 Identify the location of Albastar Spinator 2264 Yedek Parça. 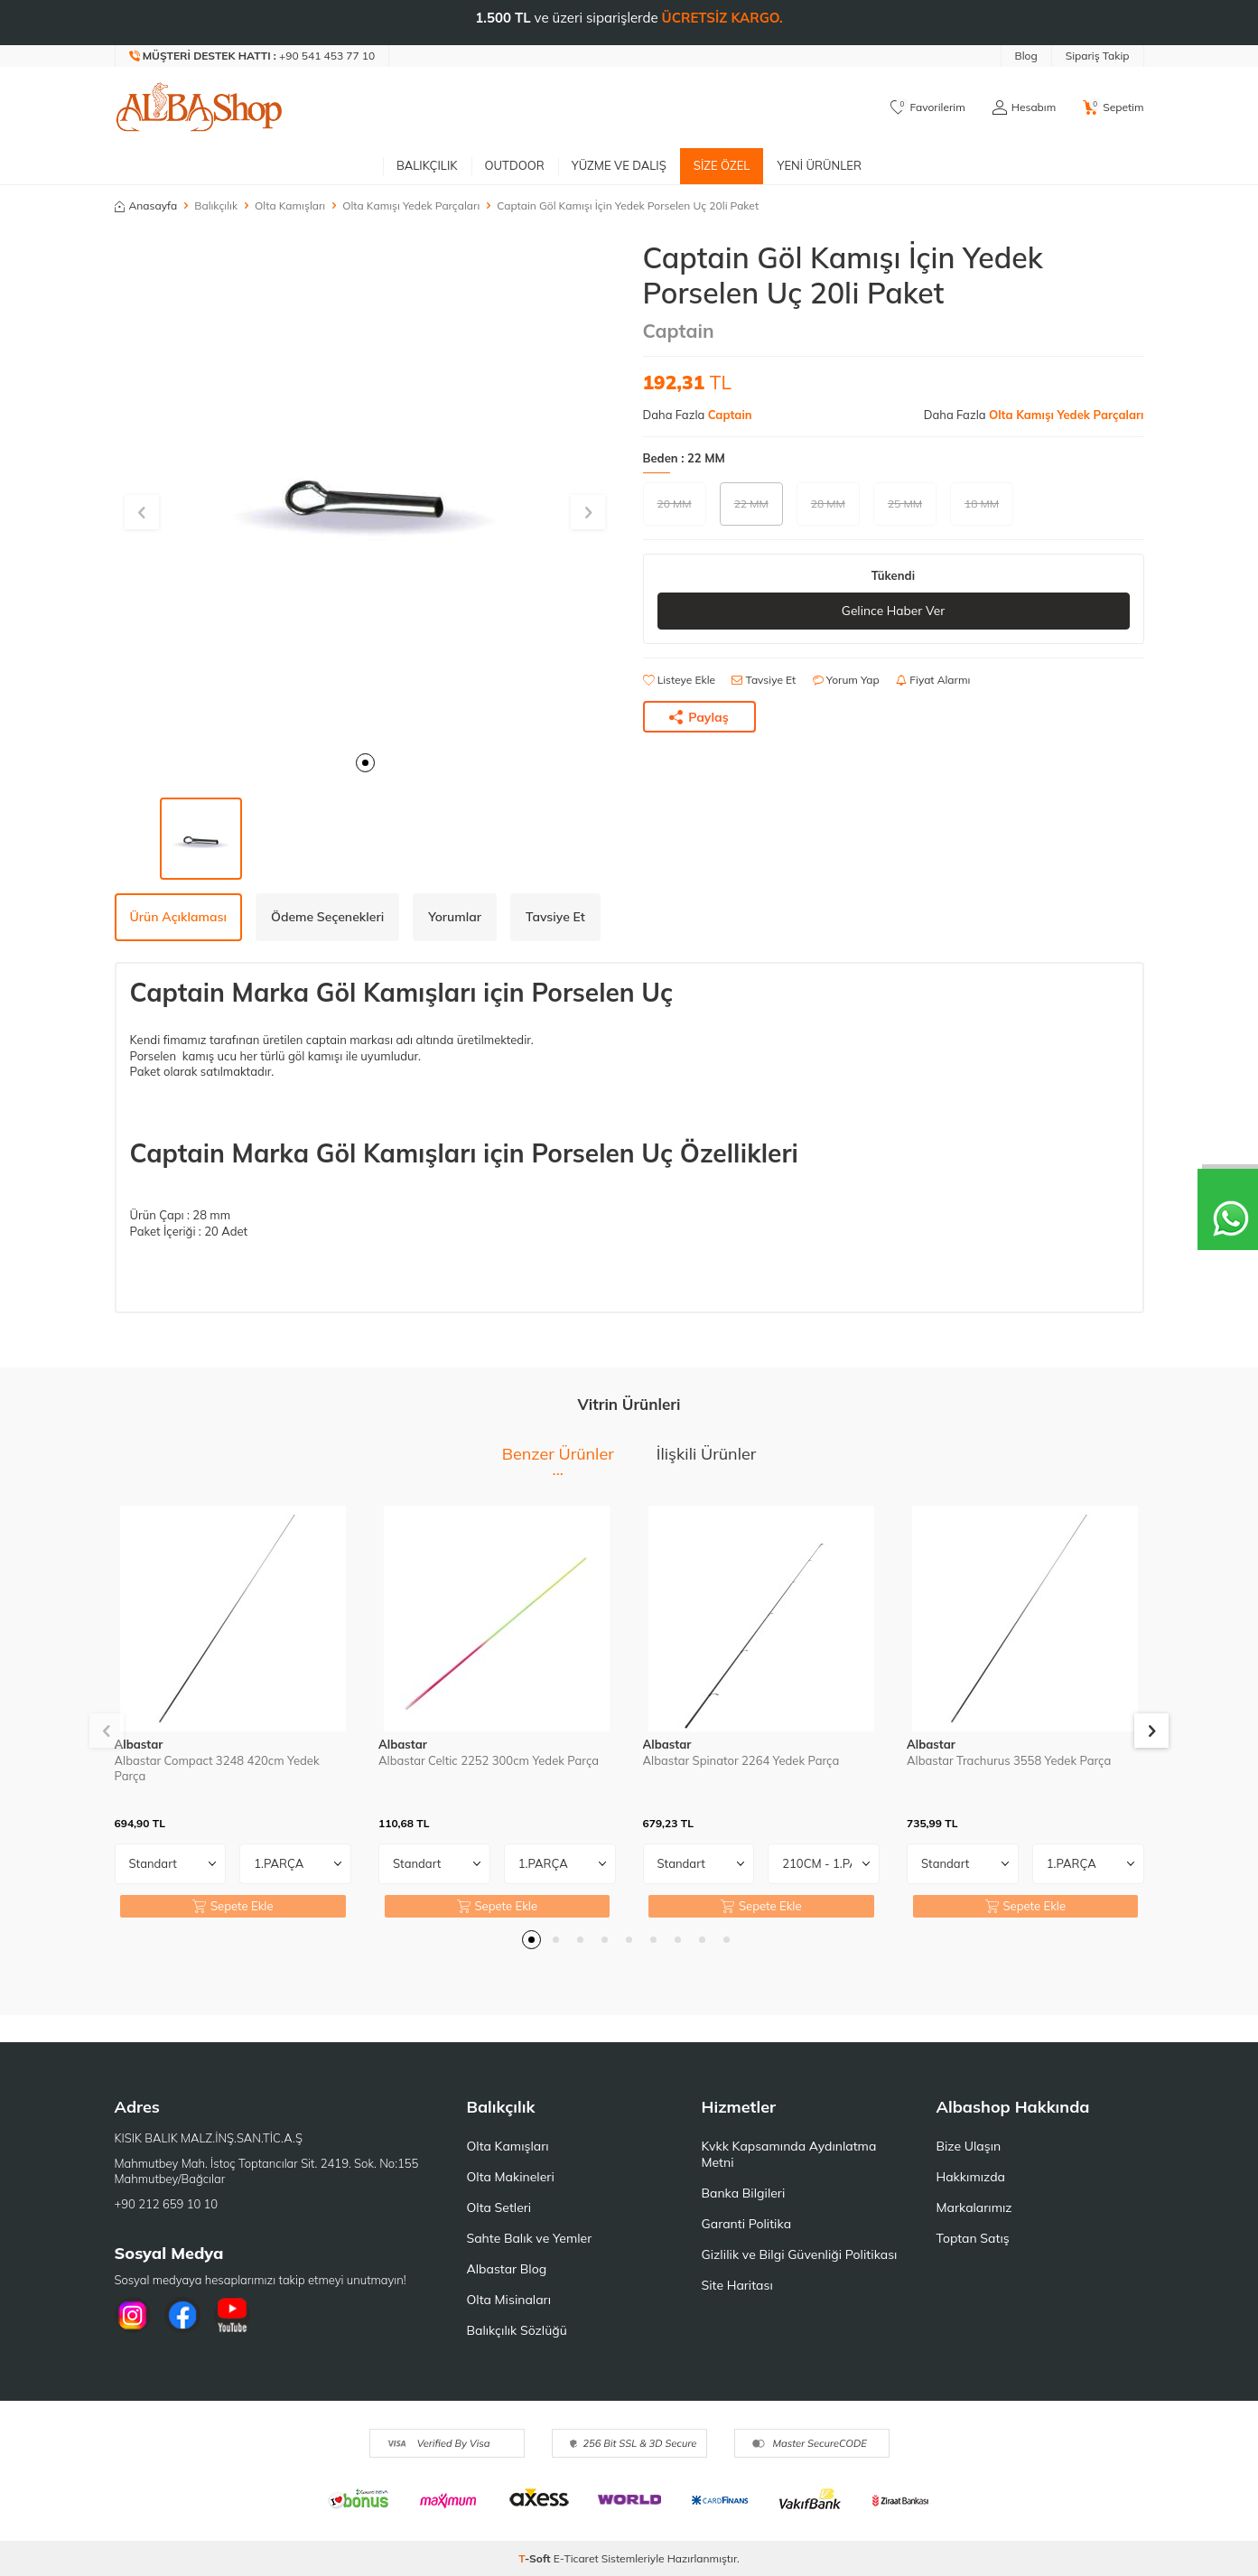
(741, 1760).